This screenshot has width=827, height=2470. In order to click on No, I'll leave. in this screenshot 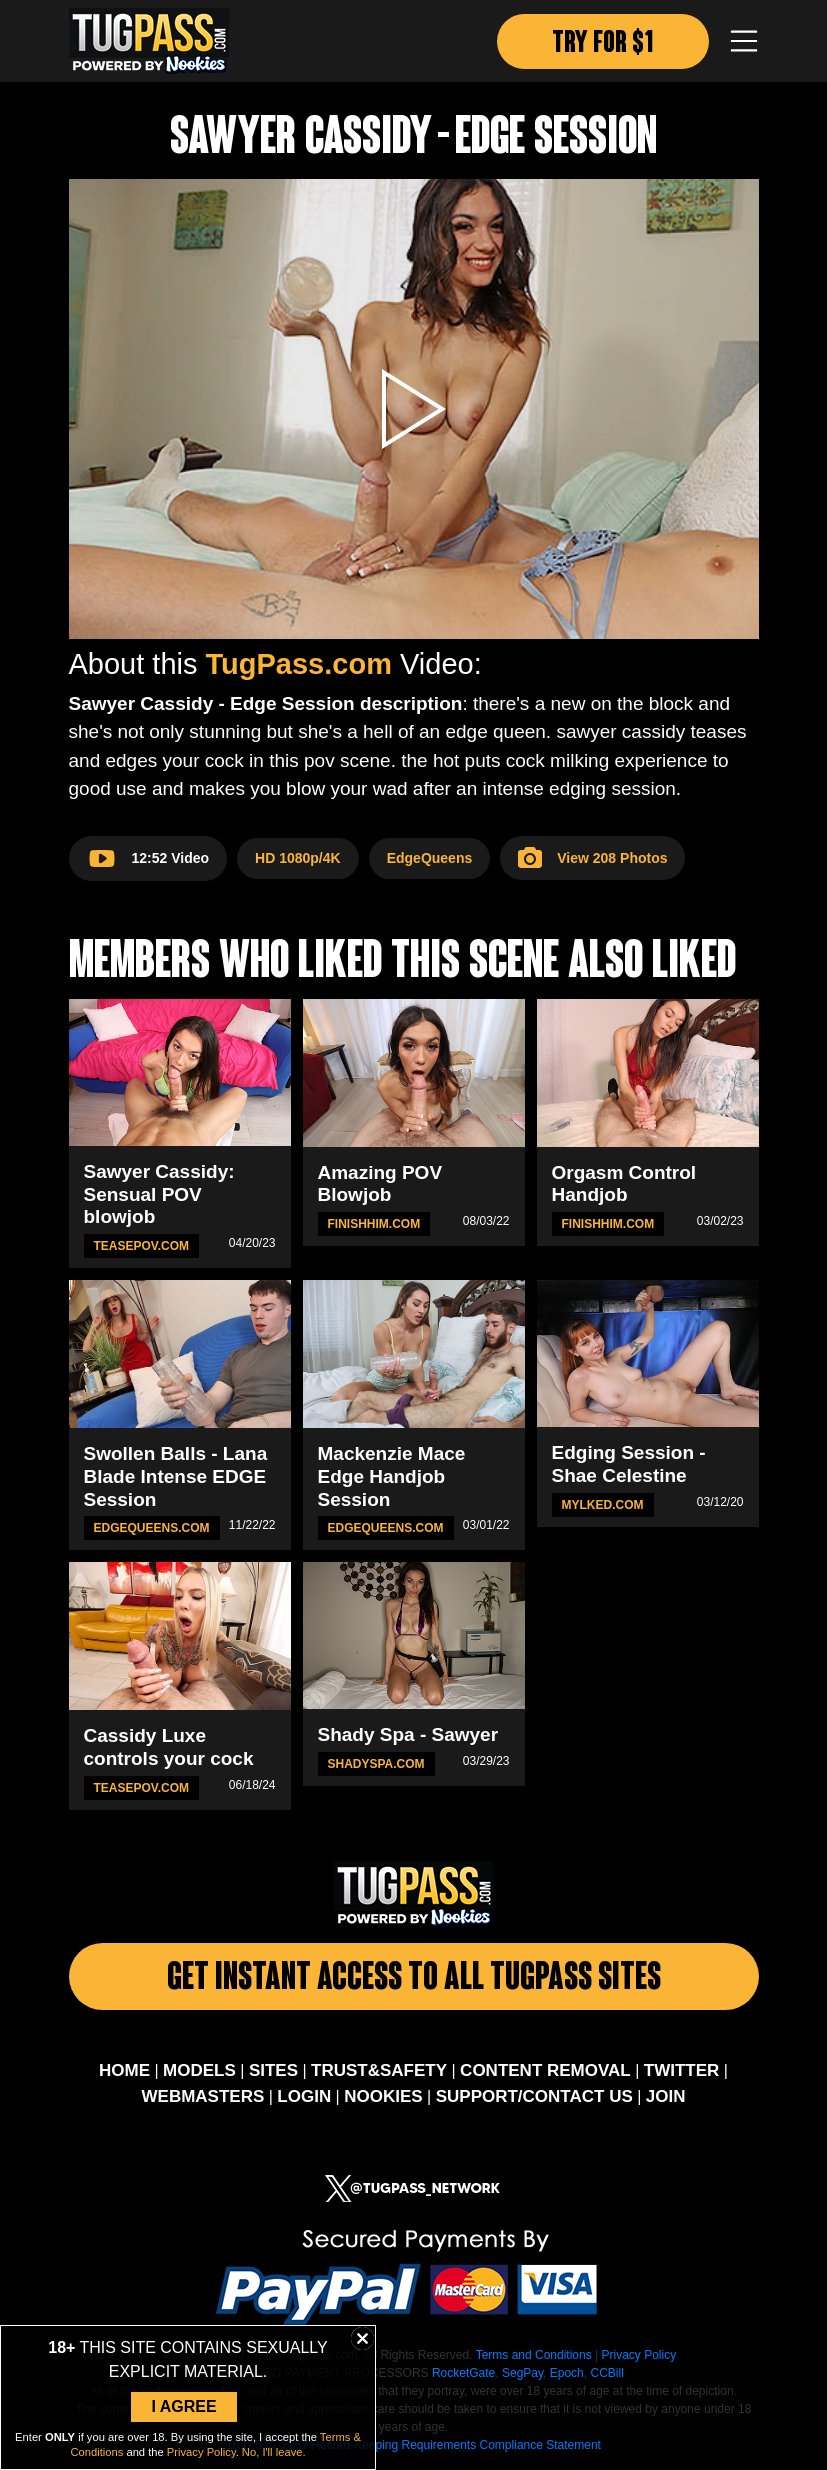, I will do `click(274, 2452)`.